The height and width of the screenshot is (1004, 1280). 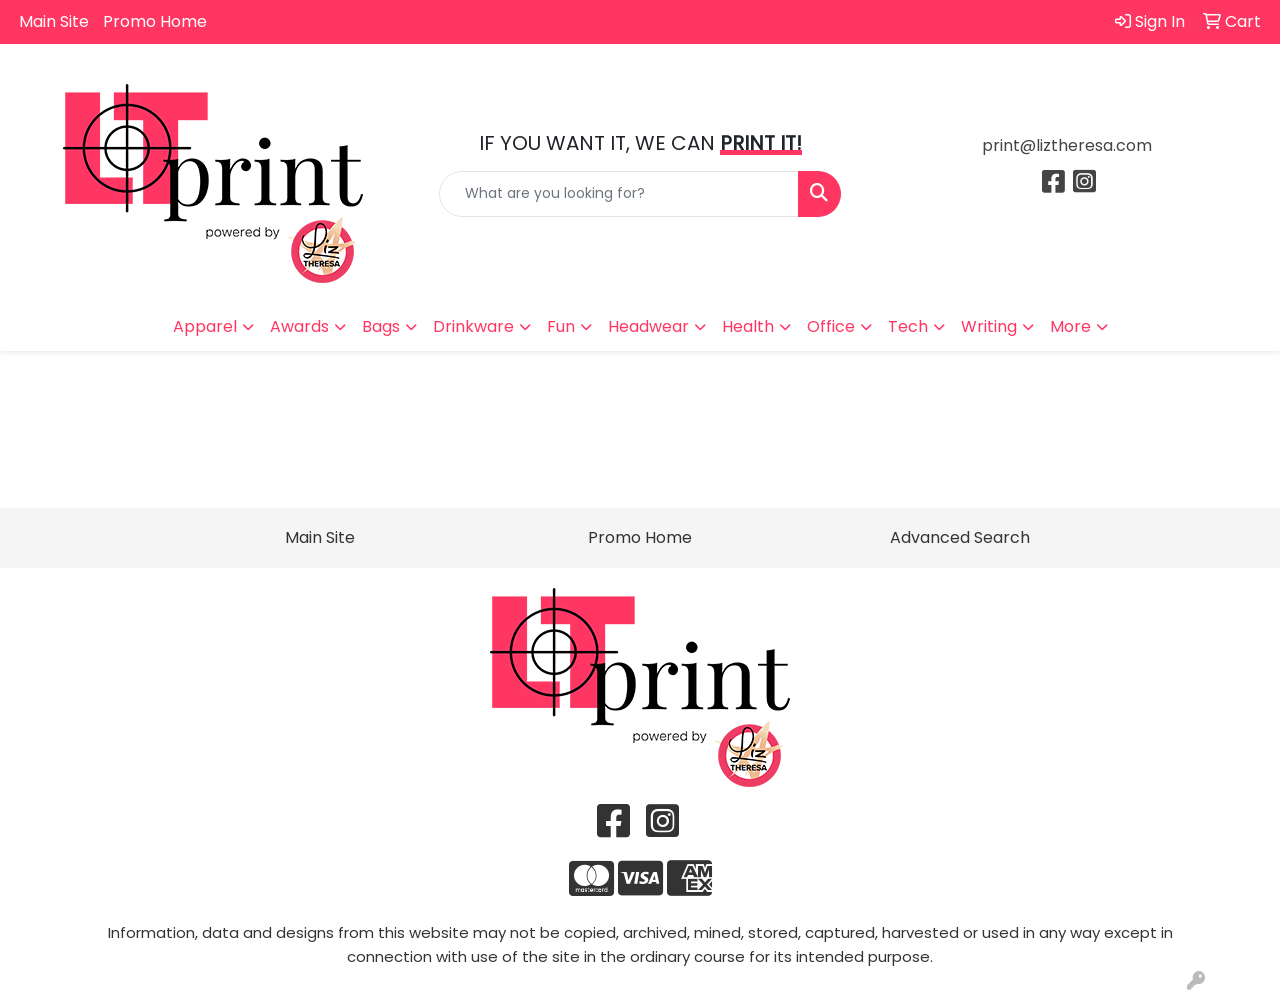 I want to click on Apparel [button], so click(x=205, y=326).